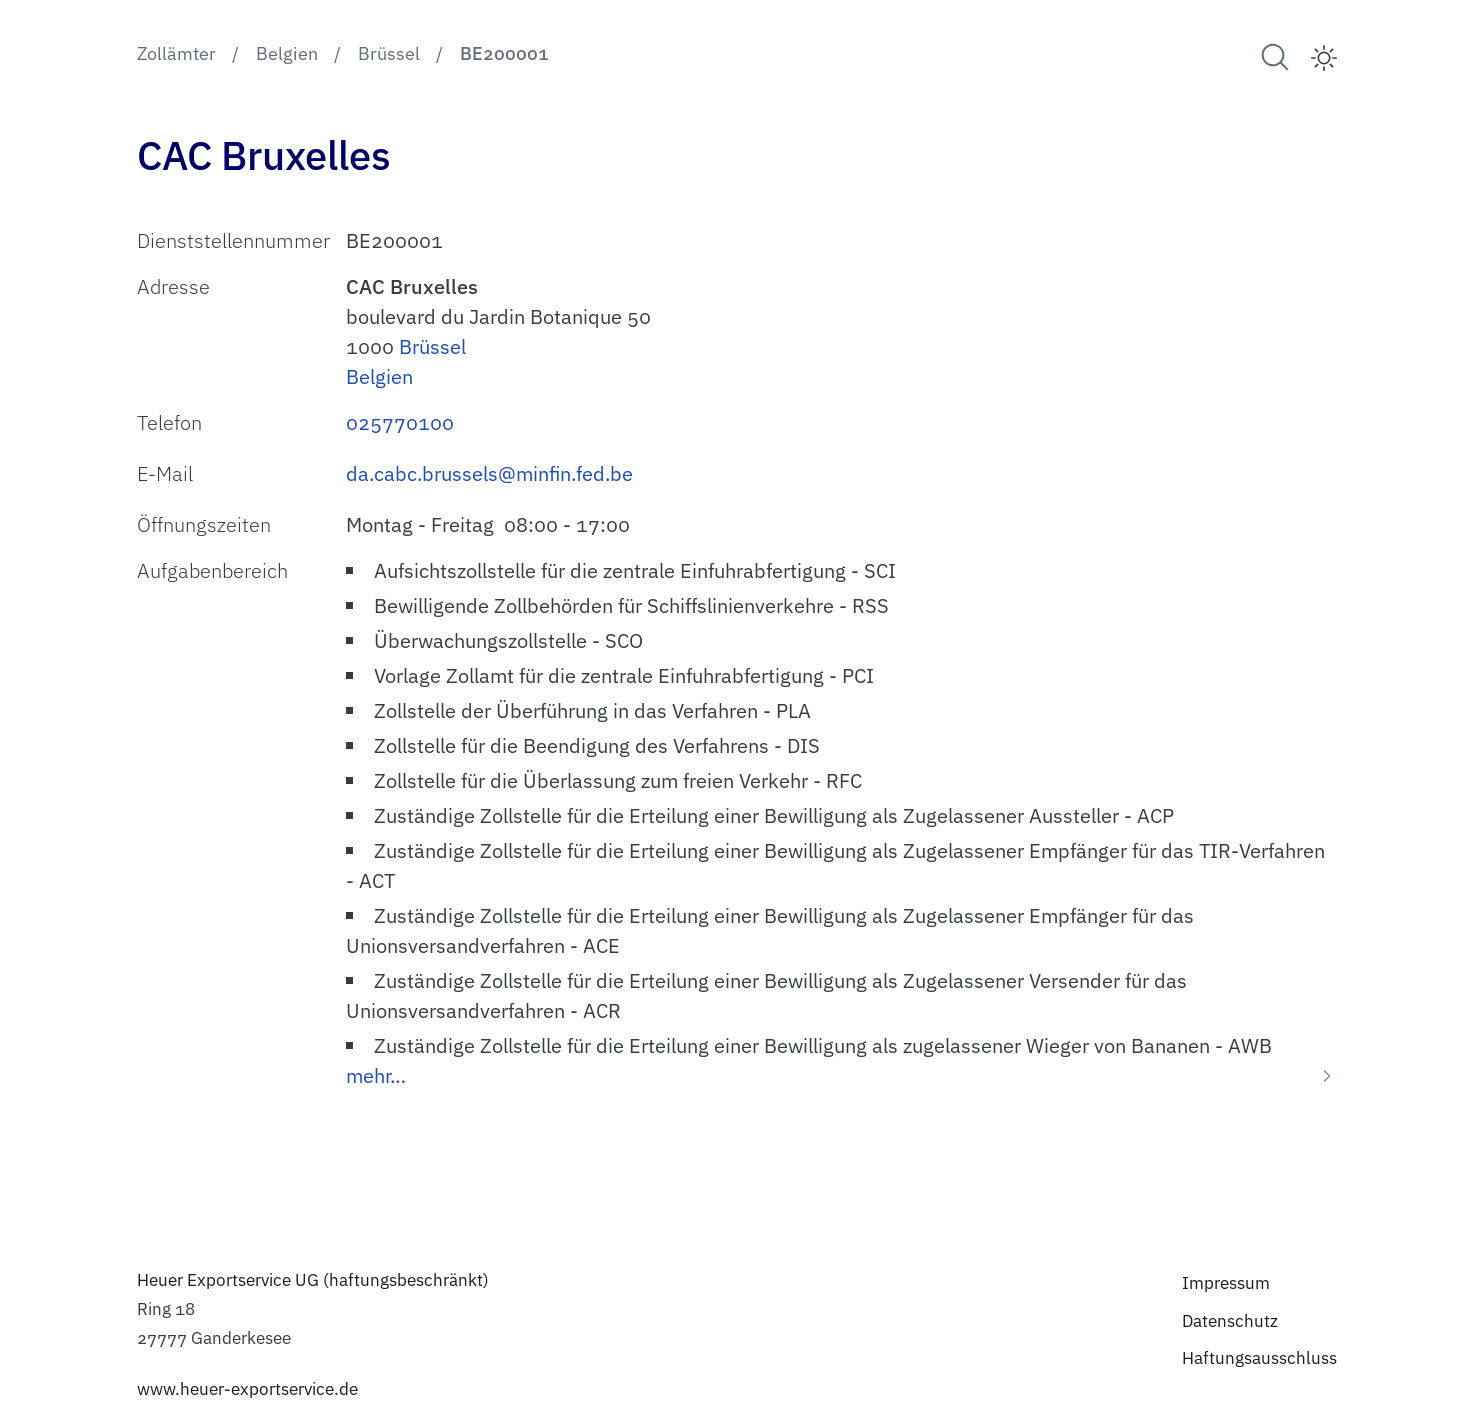 The width and height of the screenshot is (1473, 1426). Describe the element at coordinates (1230, 1321) in the screenshot. I see `Datenschutz` at that location.